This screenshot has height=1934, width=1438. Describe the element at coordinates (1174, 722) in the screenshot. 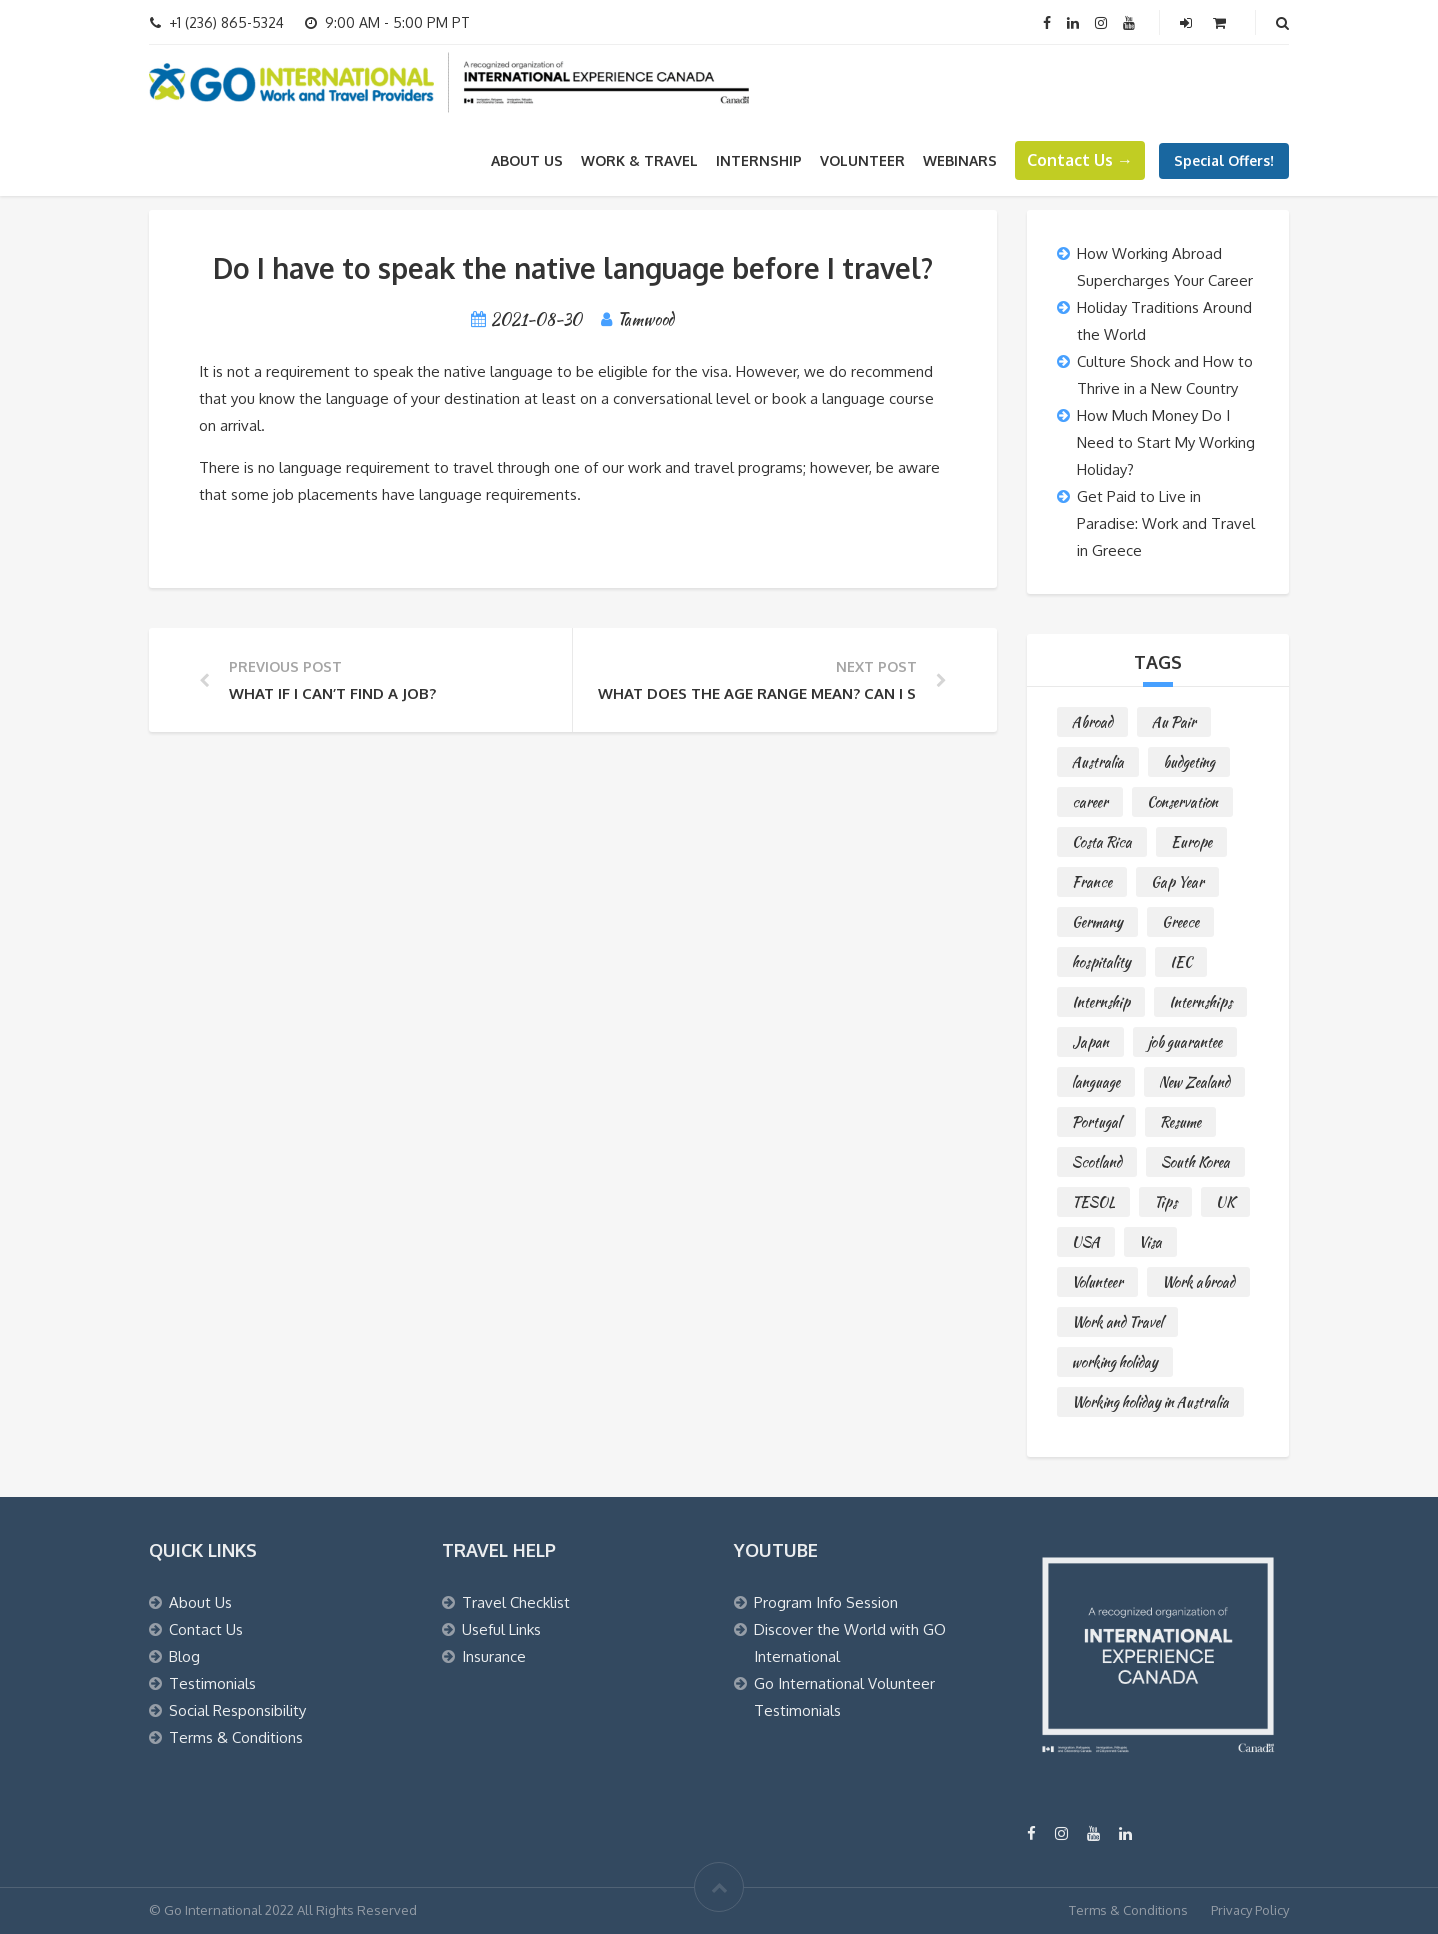

I see `Au Pair [Au Pair (4 items)]` at that location.